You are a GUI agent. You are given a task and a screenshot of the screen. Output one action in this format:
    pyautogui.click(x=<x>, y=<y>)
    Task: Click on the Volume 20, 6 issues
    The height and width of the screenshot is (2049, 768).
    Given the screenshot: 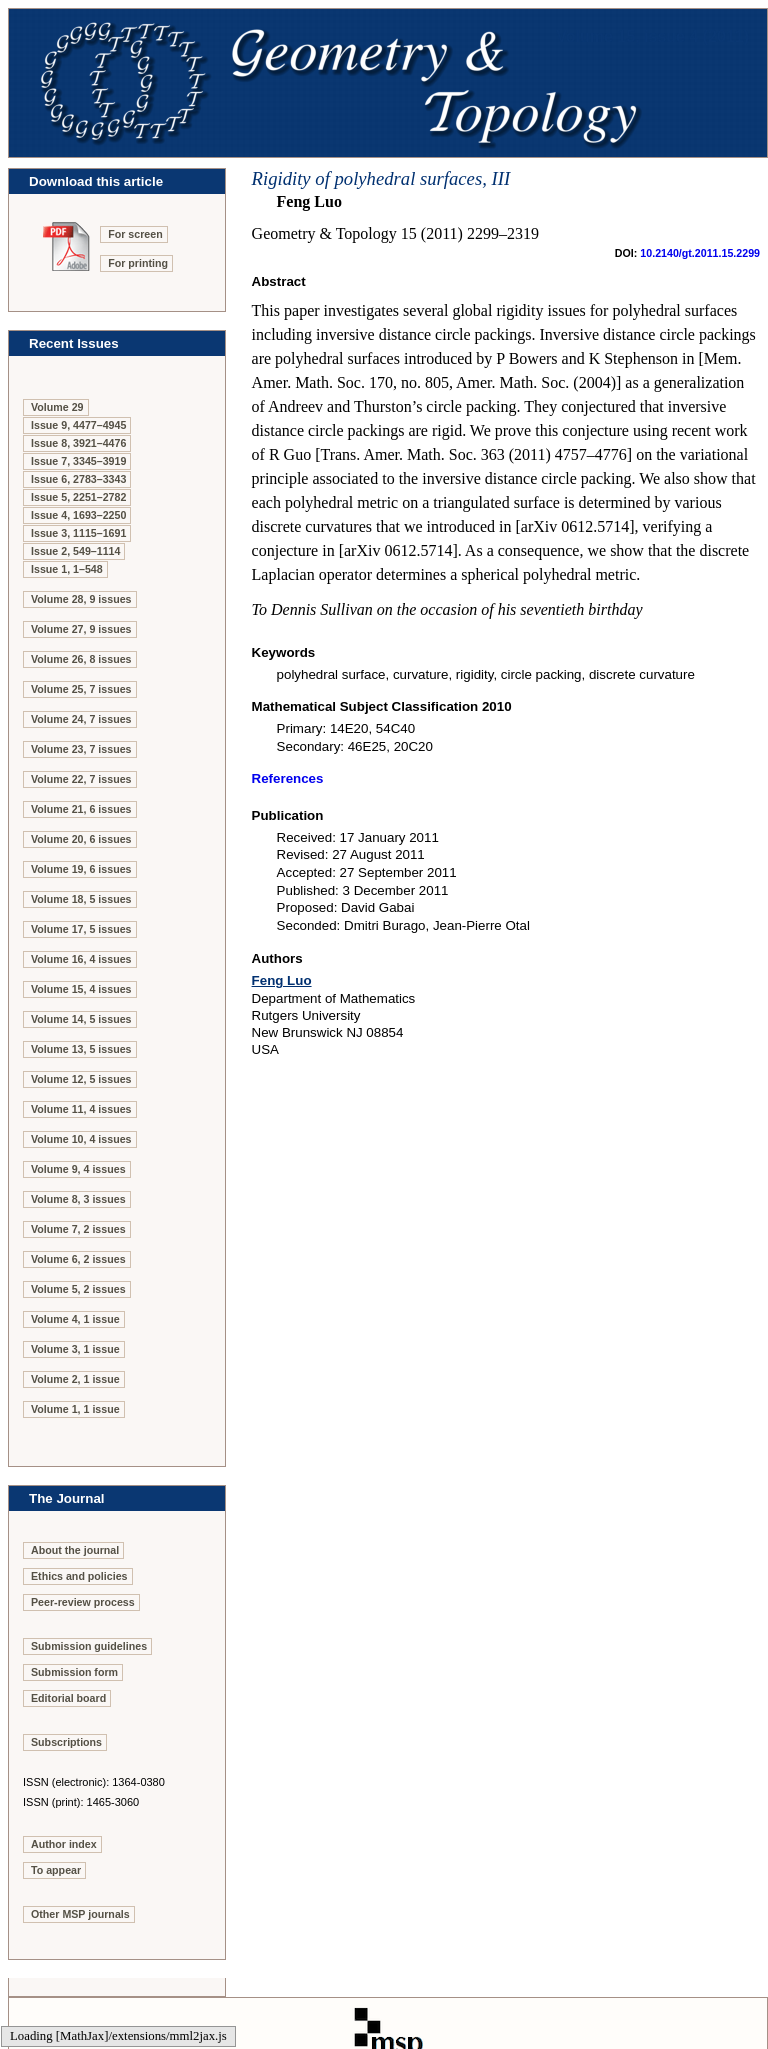 What is the action you would take?
    pyautogui.click(x=81, y=839)
    